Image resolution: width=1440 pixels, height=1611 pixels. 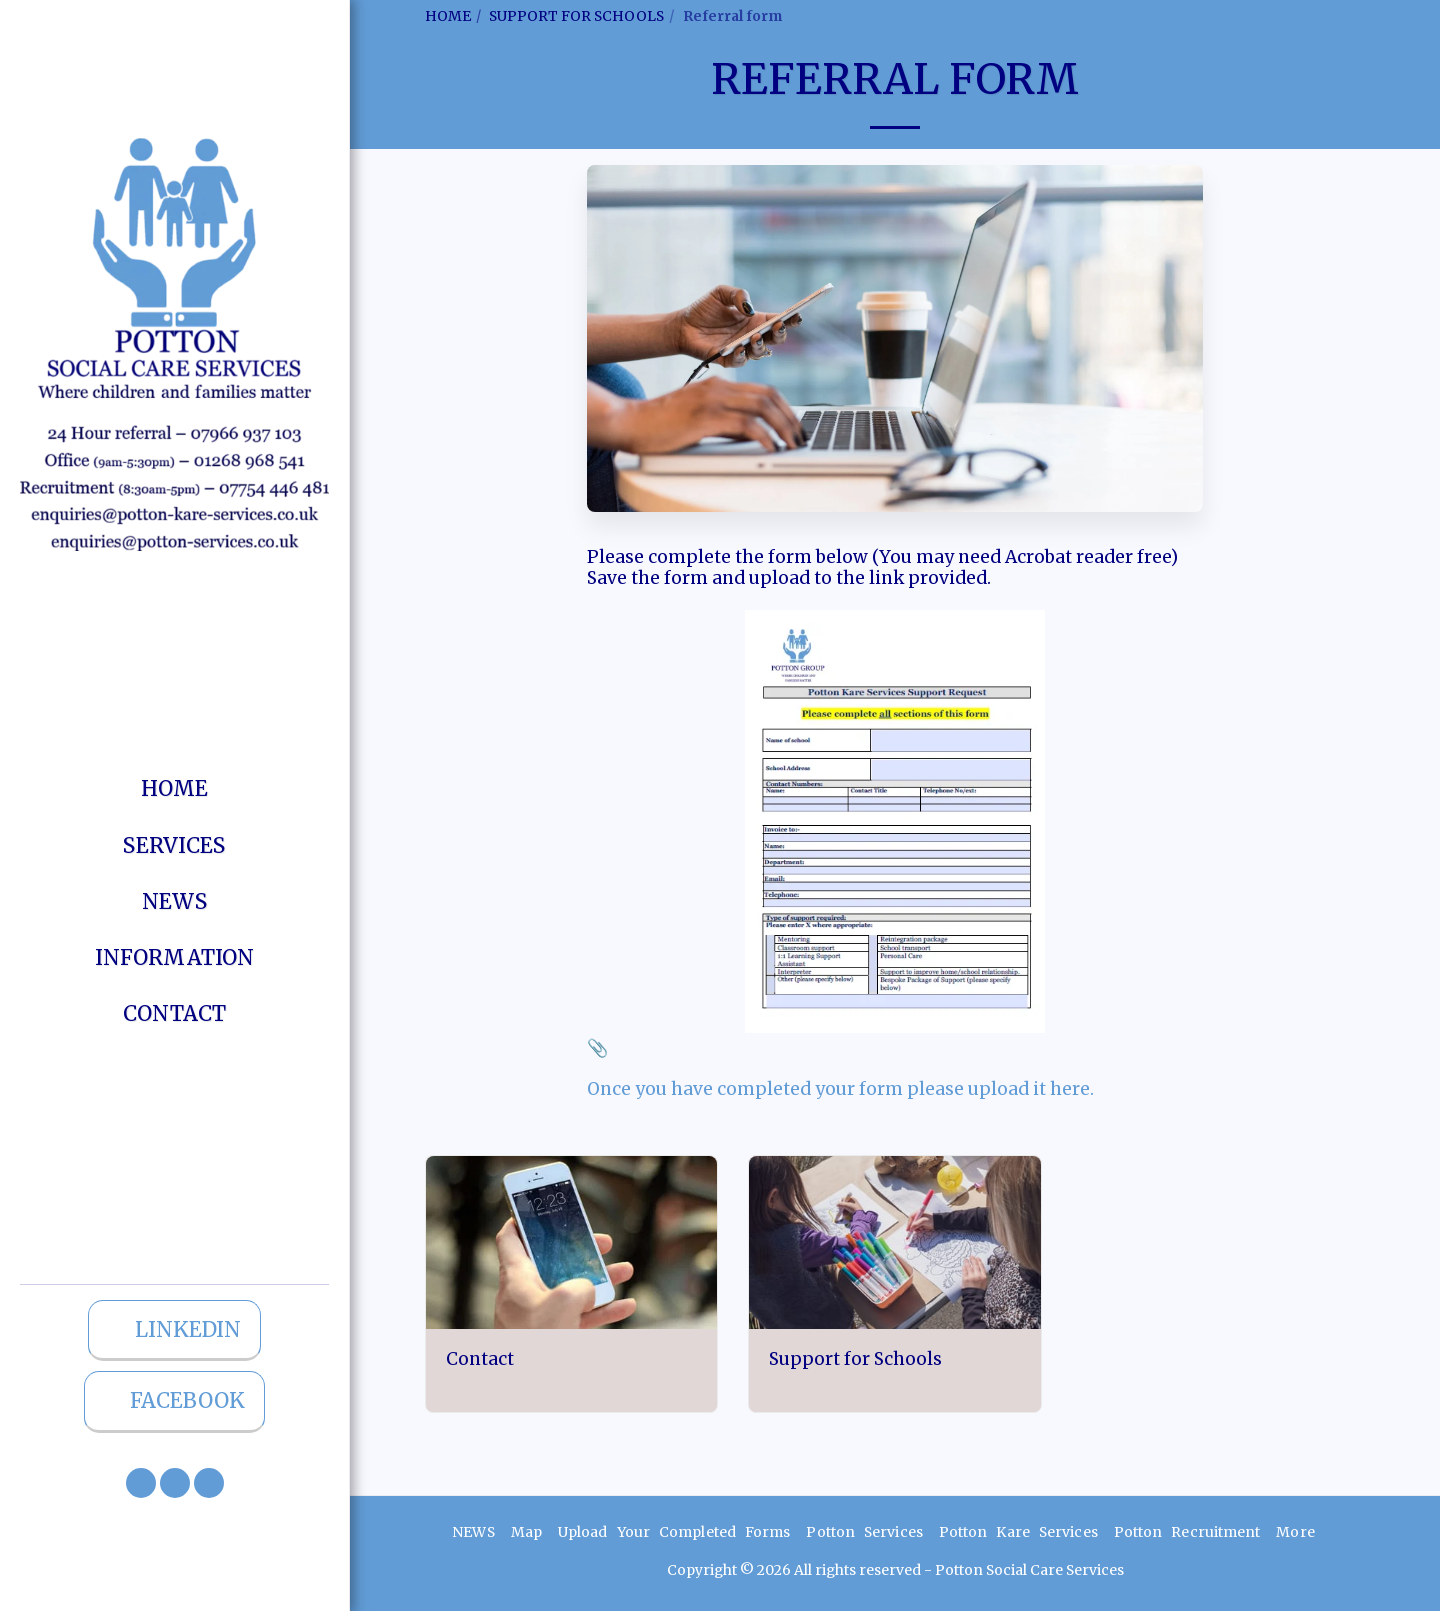 I want to click on SUPPORT FOR SCHOOLS, so click(x=576, y=16).